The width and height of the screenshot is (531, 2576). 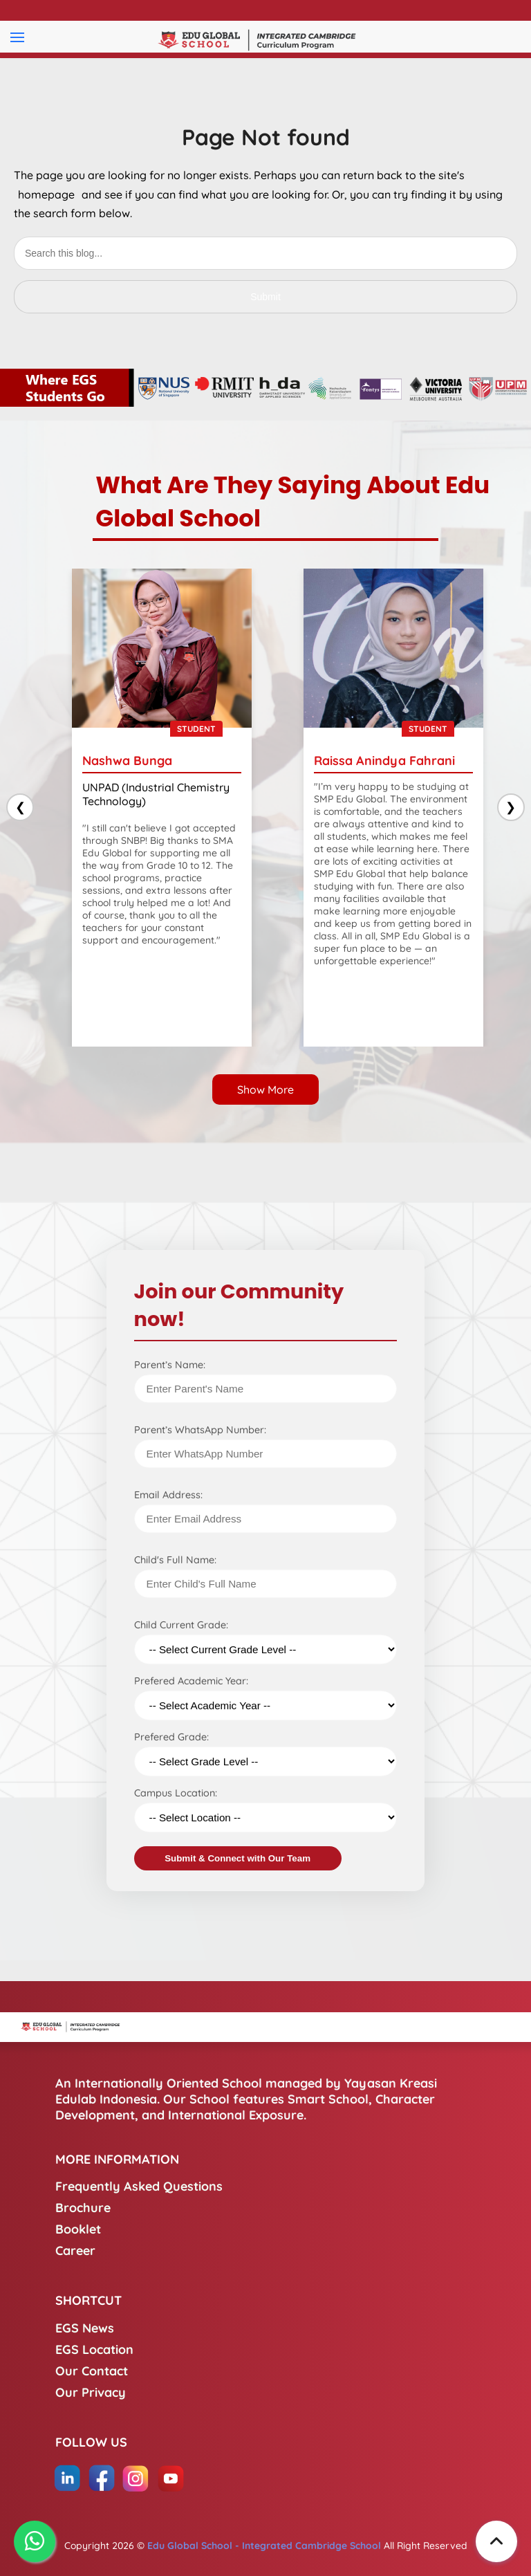 What do you see at coordinates (175, 1560) in the screenshot?
I see `Child's Full Name:` at bounding box center [175, 1560].